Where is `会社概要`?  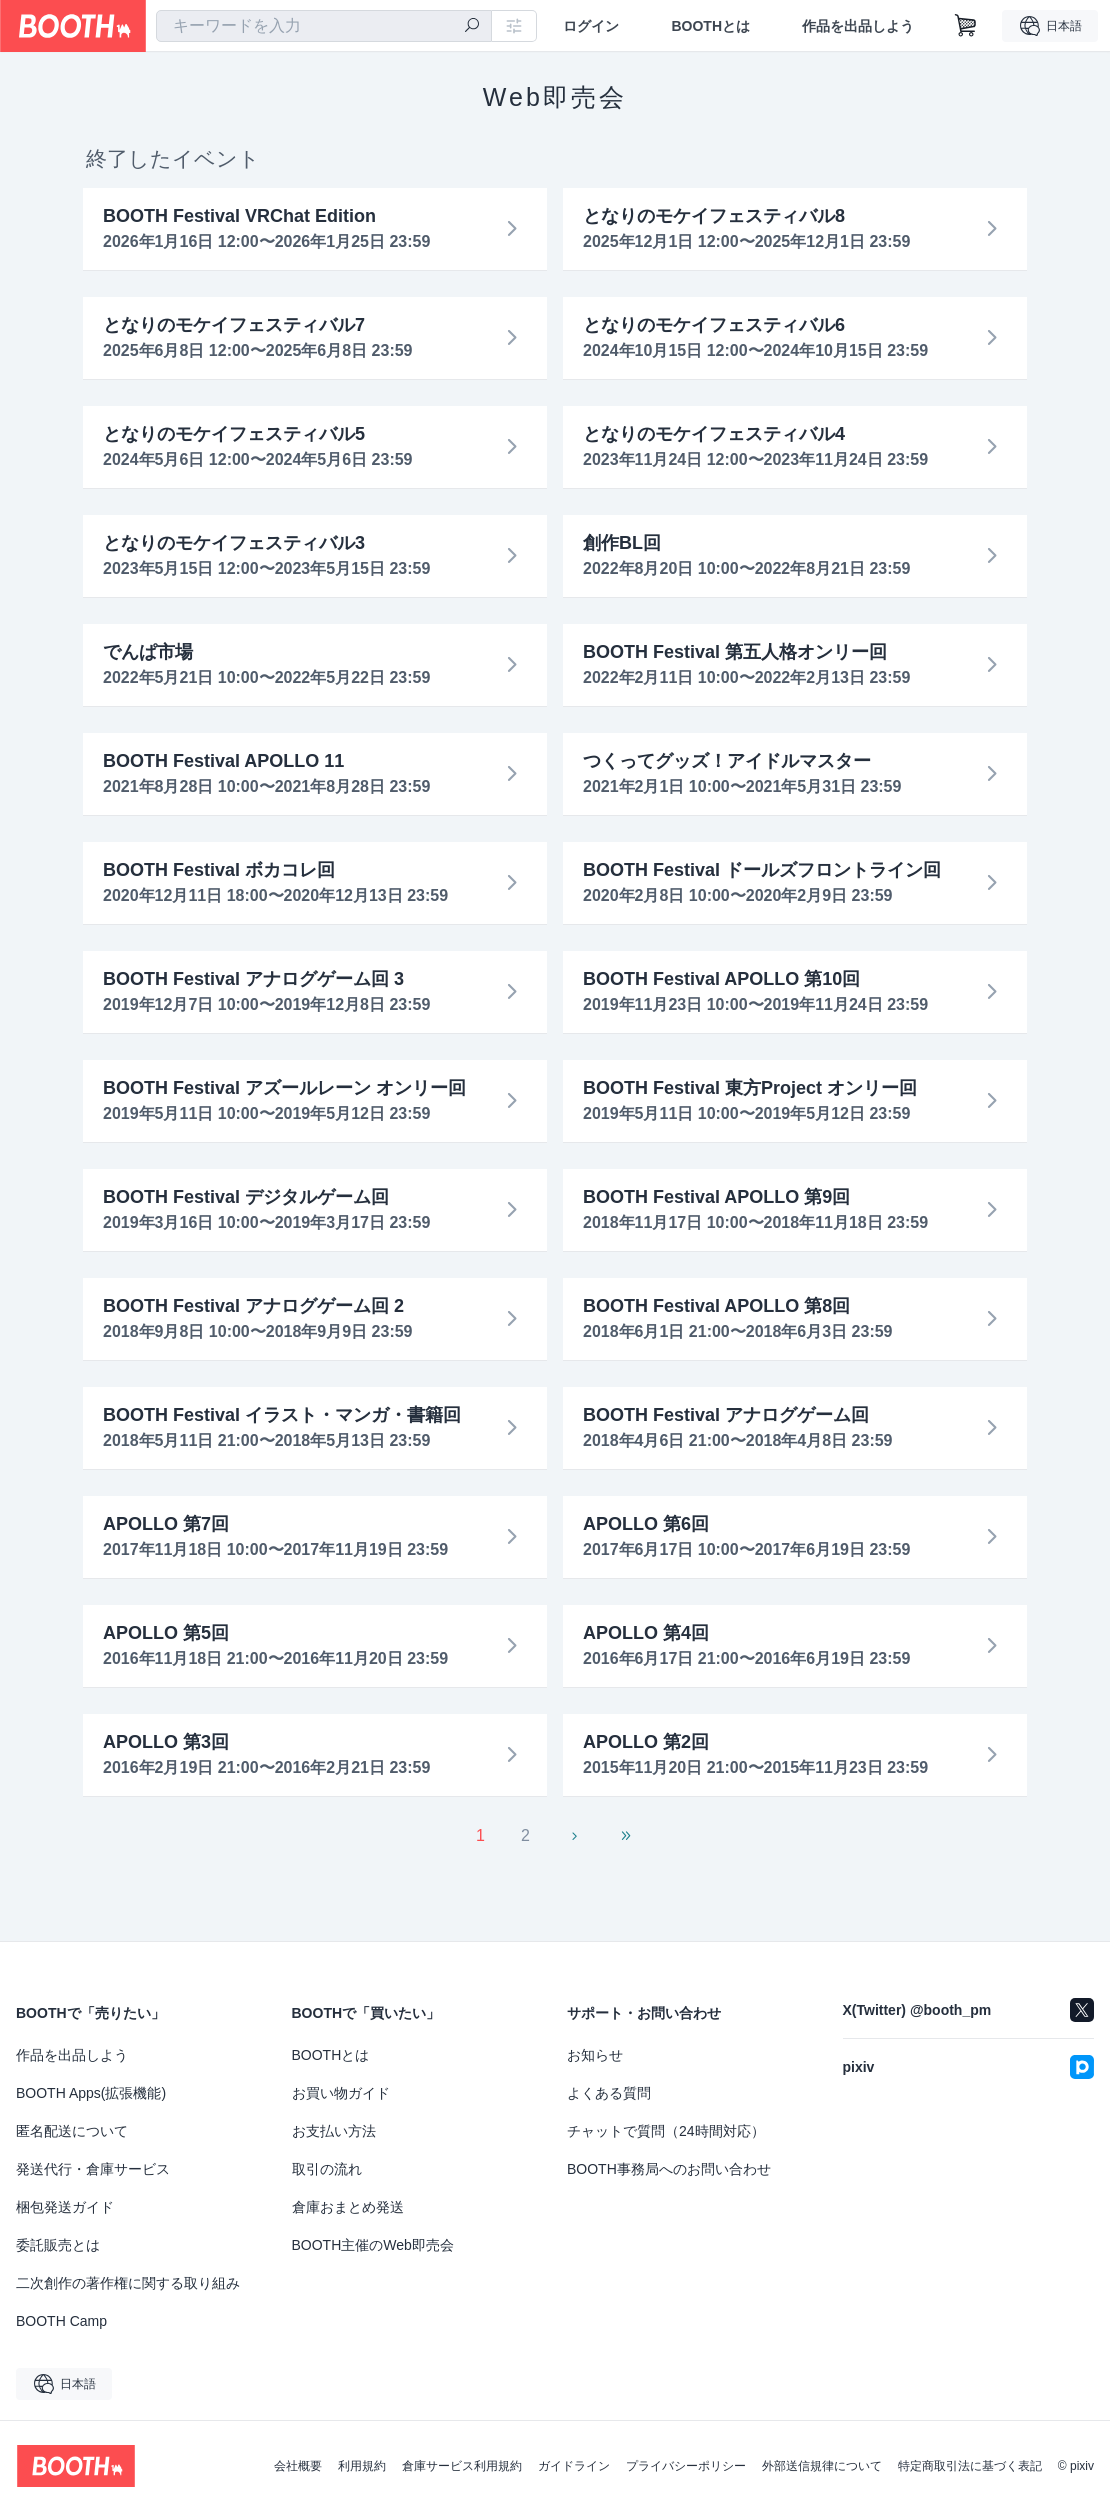
会社概要 is located at coordinates (298, 2466).